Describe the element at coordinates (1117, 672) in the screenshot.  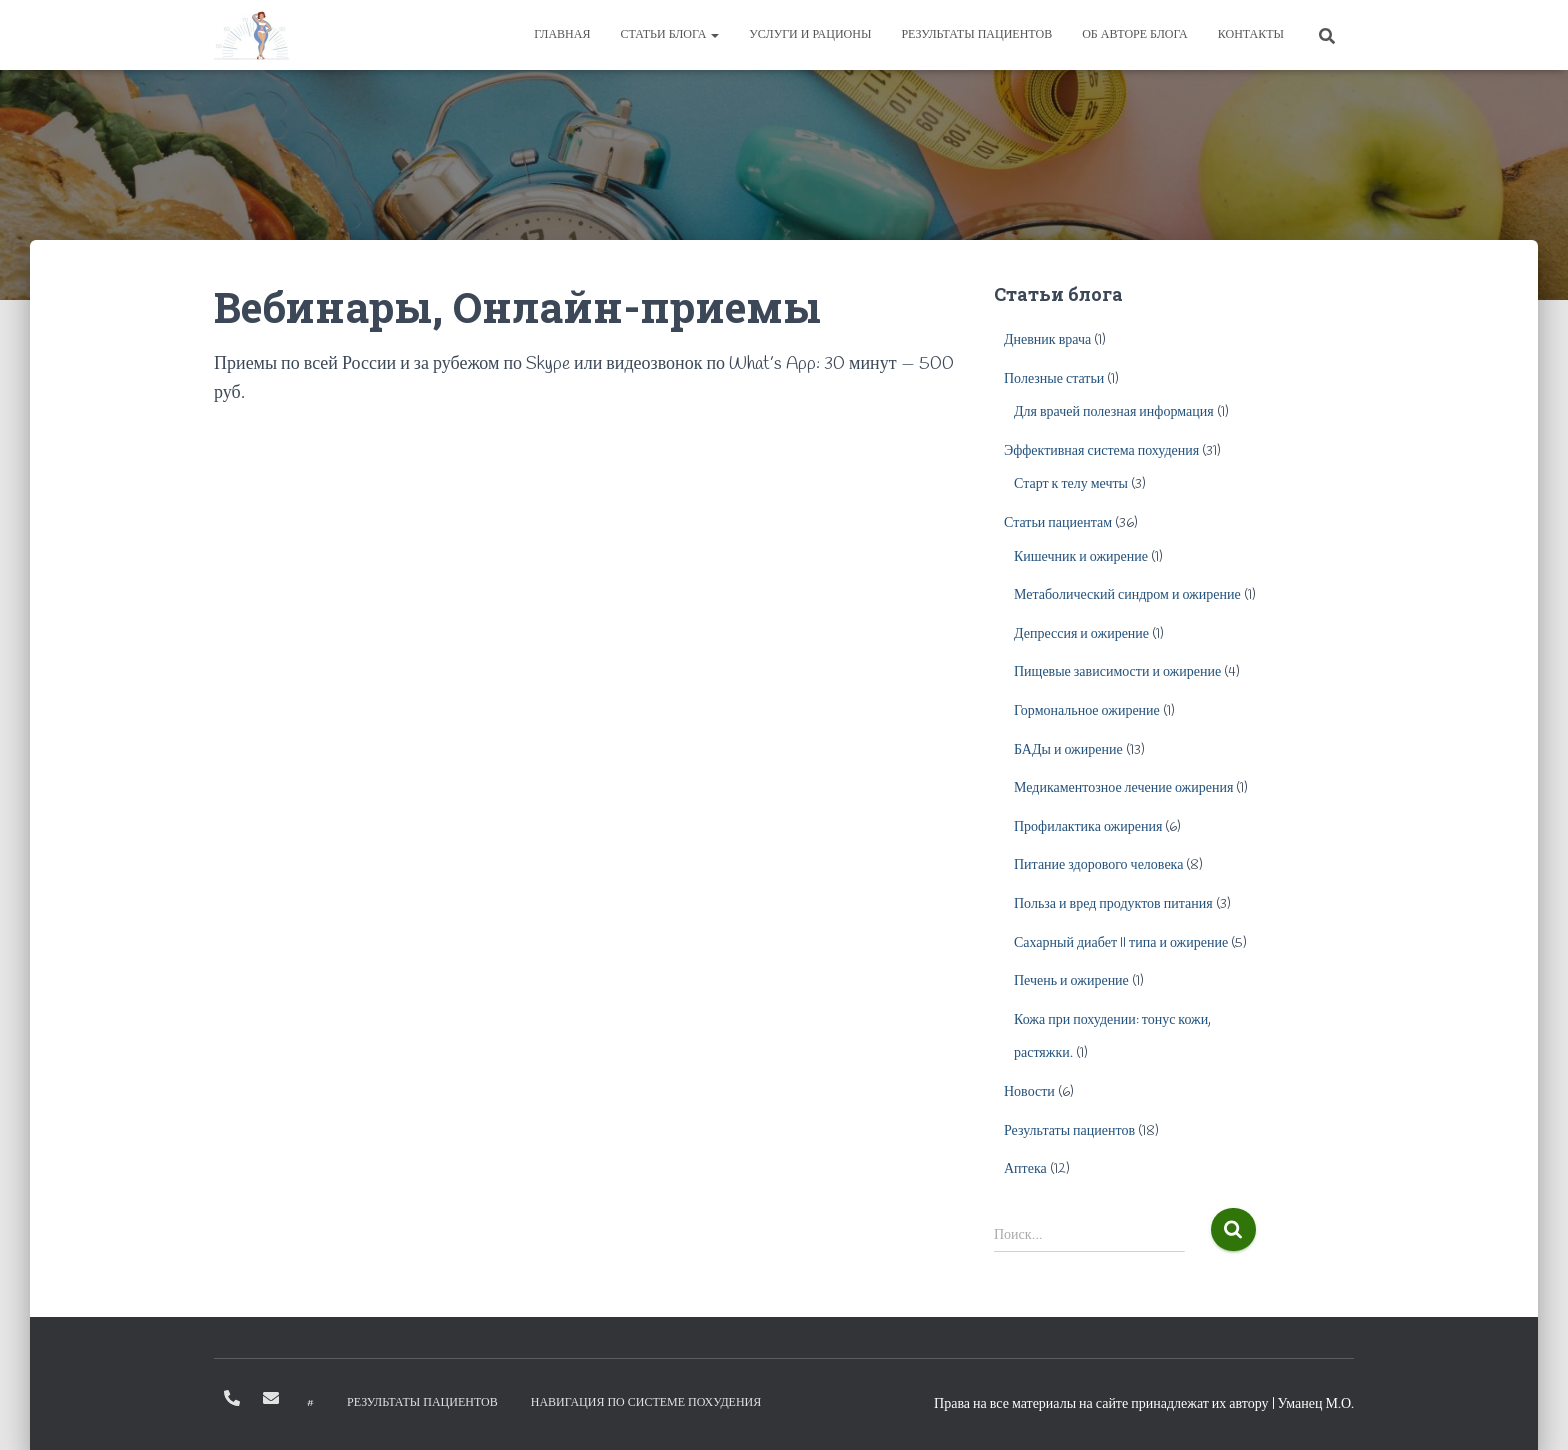
I see `Пищевые зависимости и ожирение` at that location.